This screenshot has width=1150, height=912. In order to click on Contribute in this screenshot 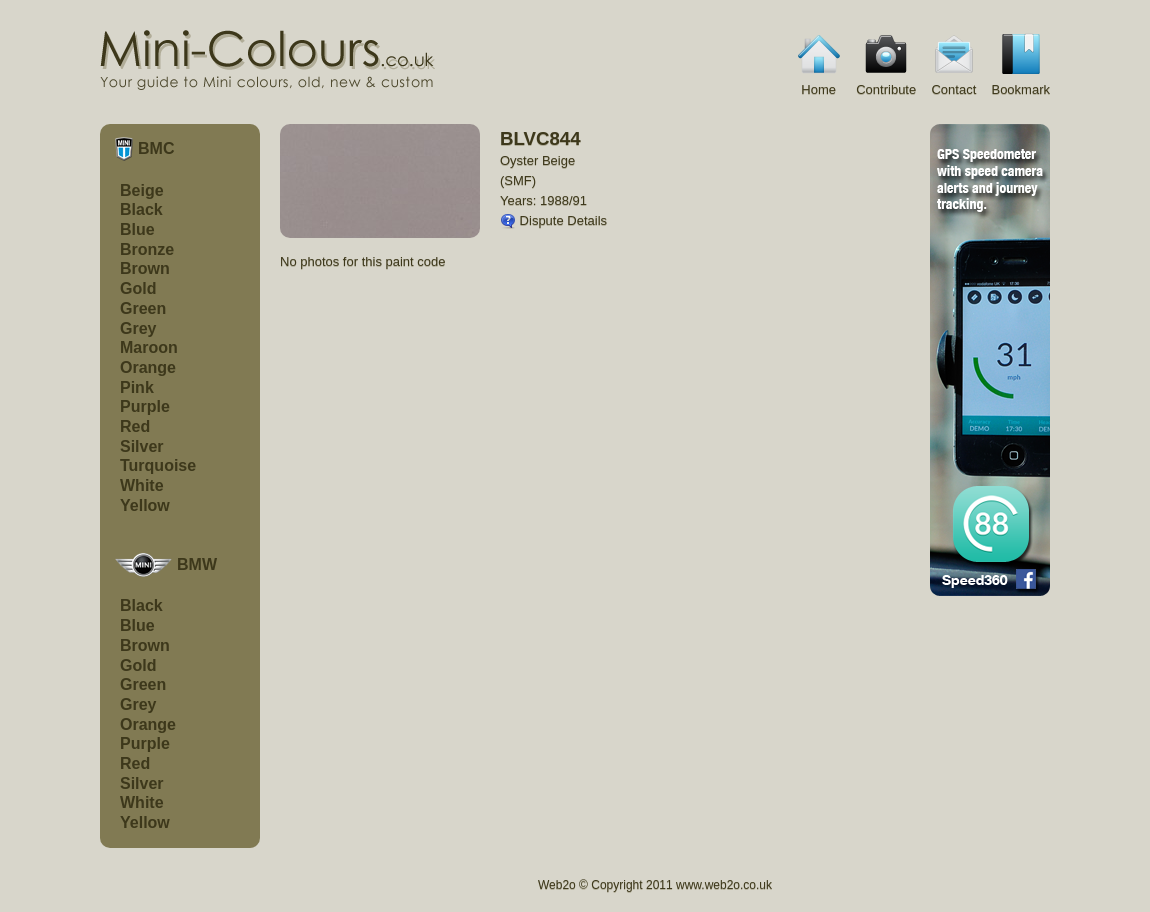, I will do `click(886, 63)`.